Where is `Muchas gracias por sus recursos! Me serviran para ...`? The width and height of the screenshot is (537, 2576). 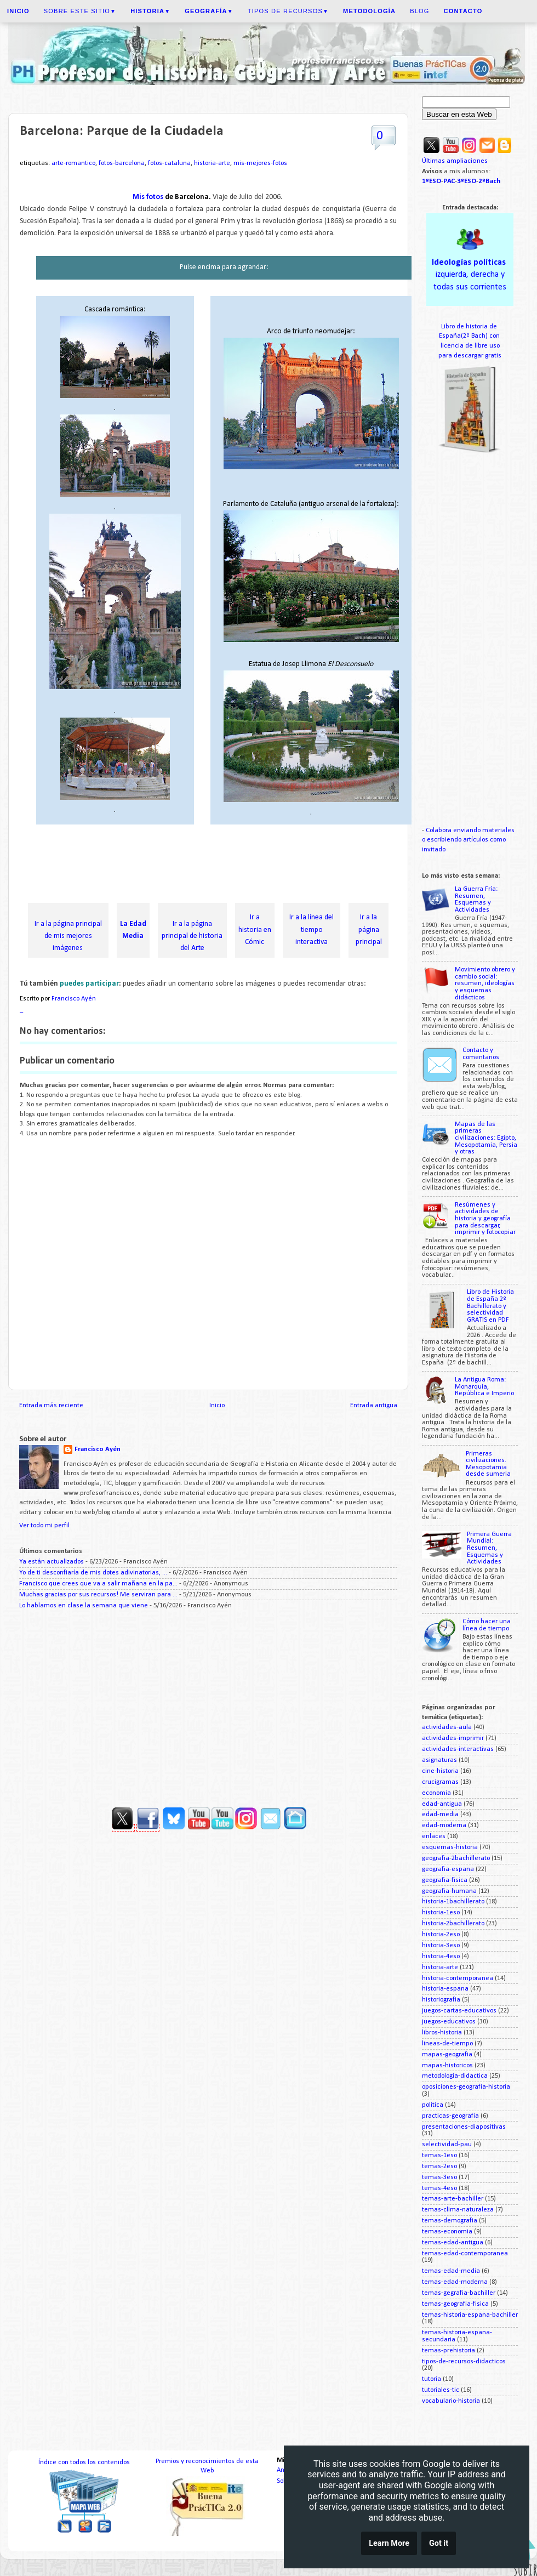 Muchas gracias por sus recursos! Me serviran para ... is located at coordinates (98, 1594).